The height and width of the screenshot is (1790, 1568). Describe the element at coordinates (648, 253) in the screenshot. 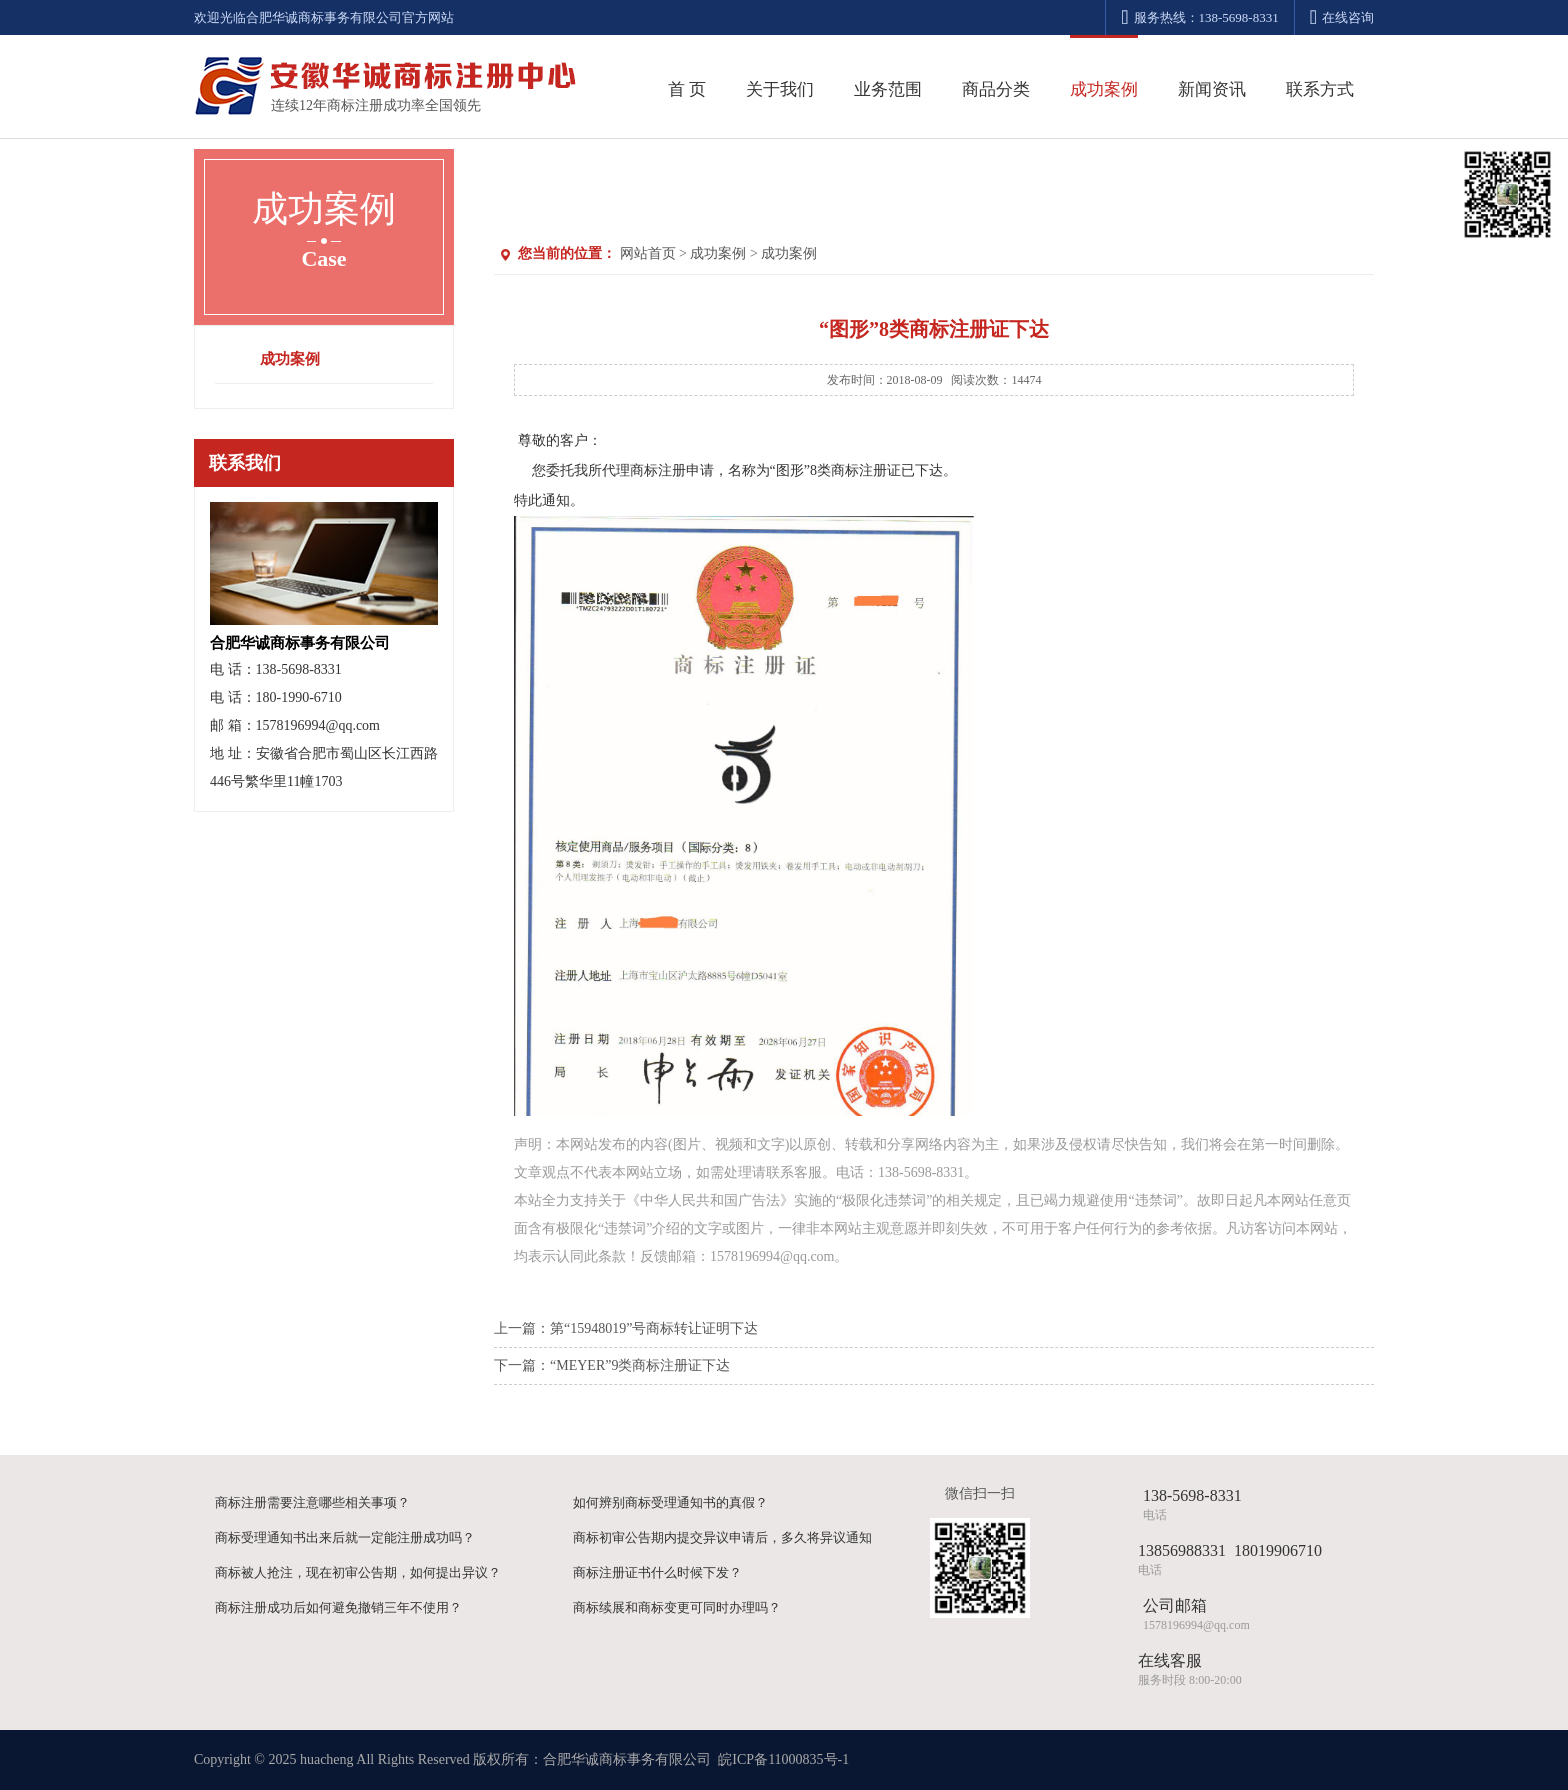

I see `网站首页` at that location.